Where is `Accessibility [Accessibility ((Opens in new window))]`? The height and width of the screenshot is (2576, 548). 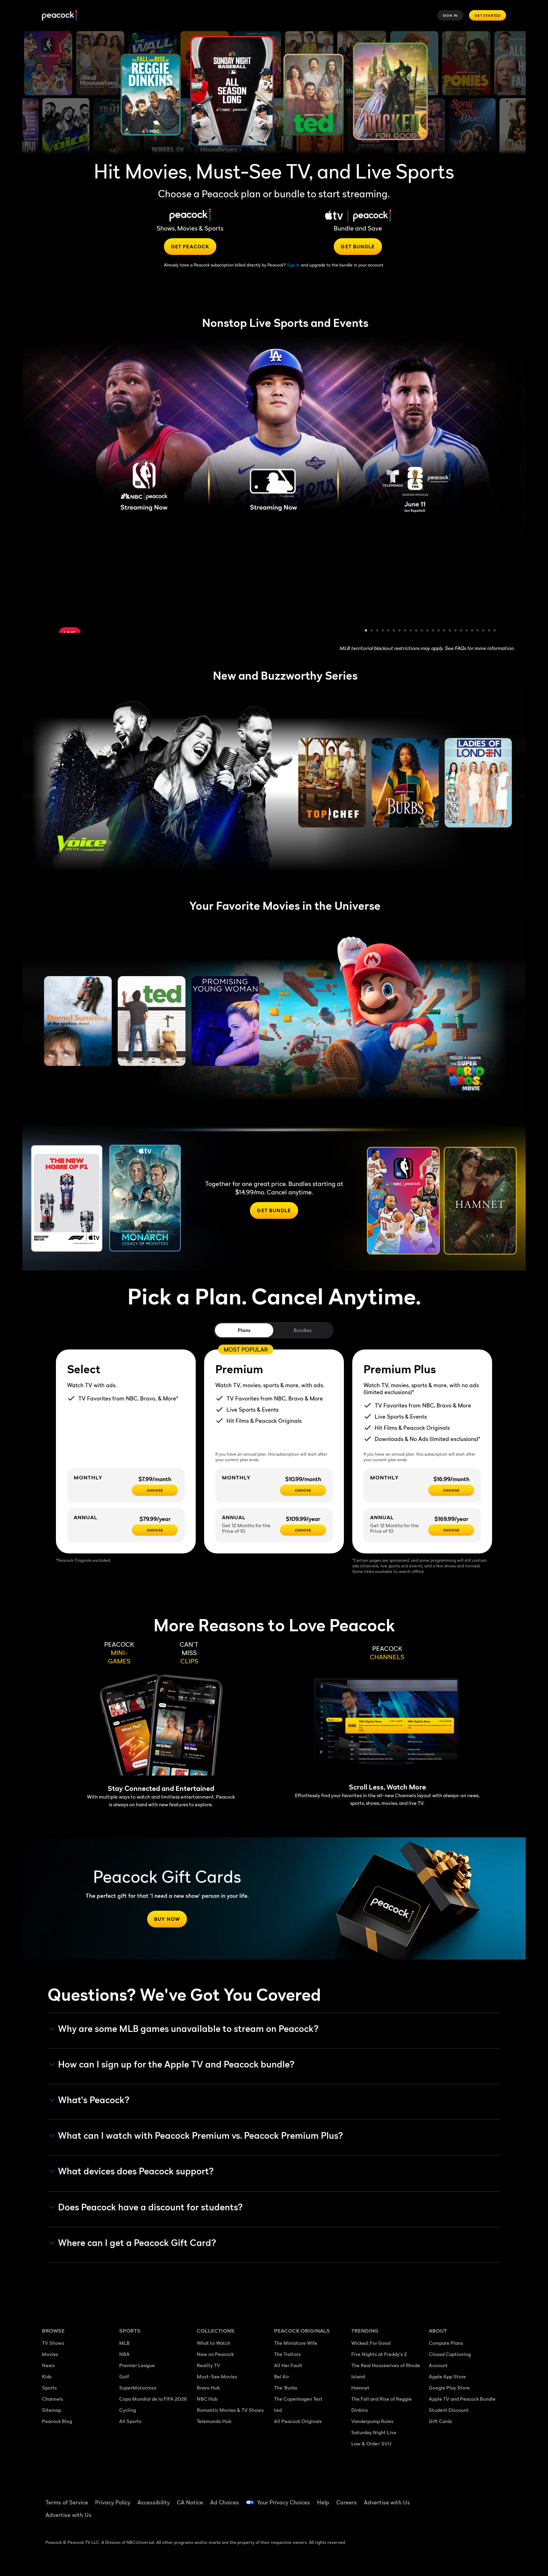 Accessibility [Accessibility ((Opens in new window))] is located at coordinates (153, 2502).